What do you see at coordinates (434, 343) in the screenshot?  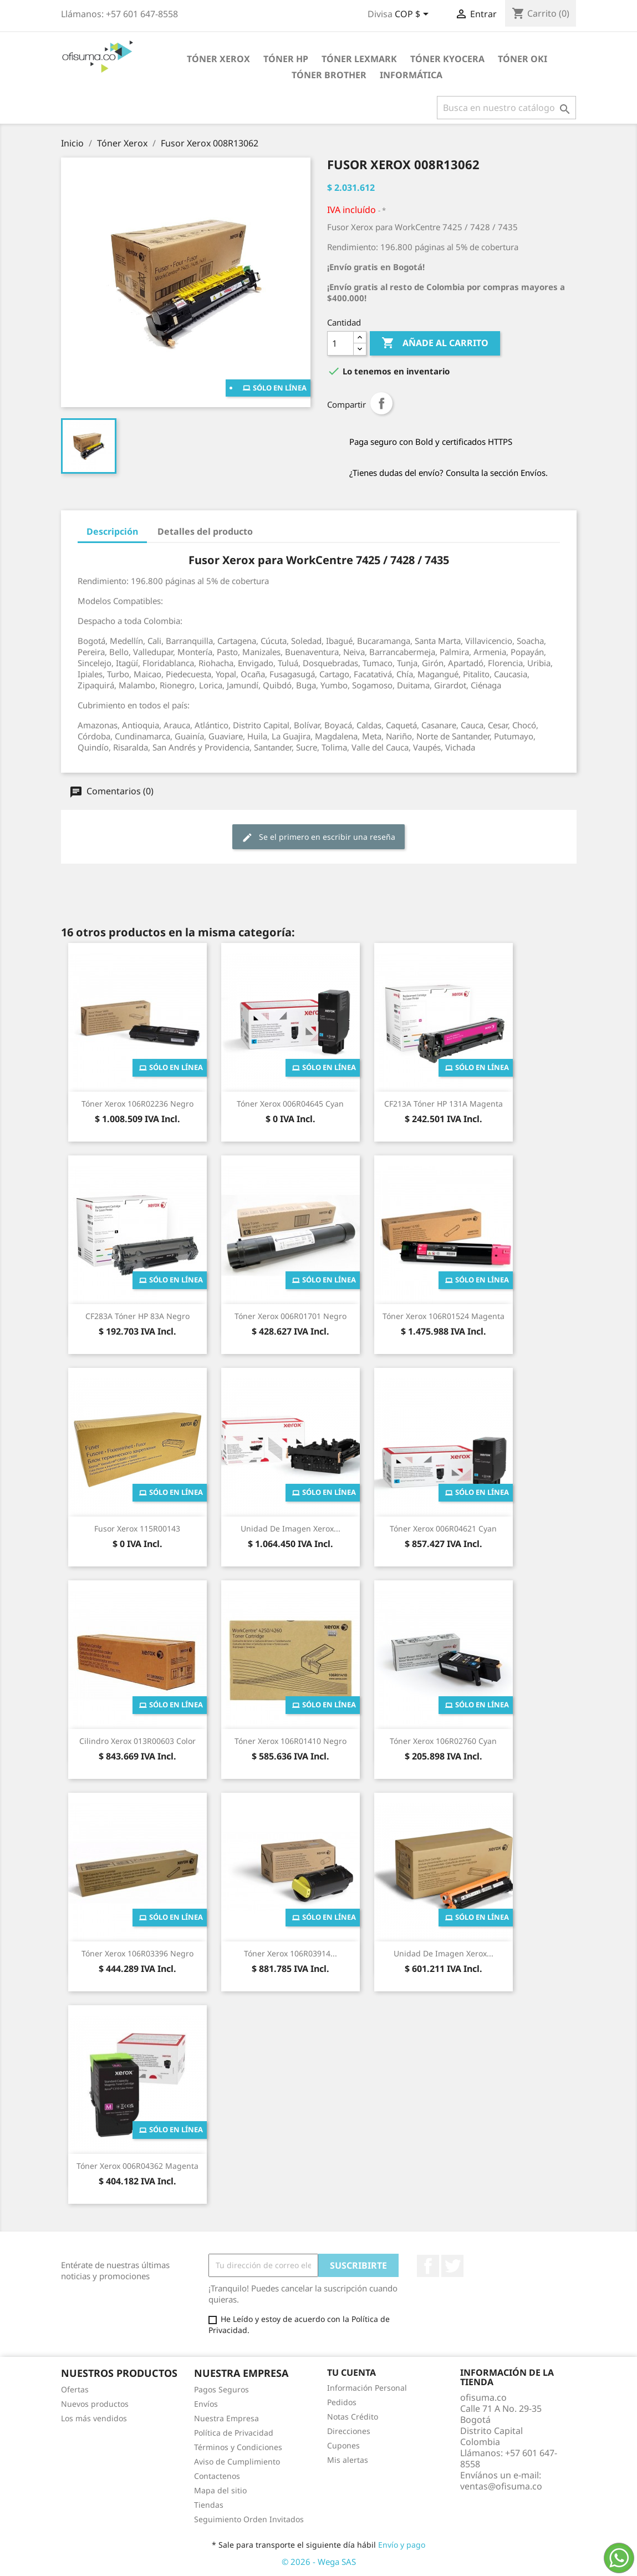 I see `Añade al carrito` at bounding box center [434, 343].